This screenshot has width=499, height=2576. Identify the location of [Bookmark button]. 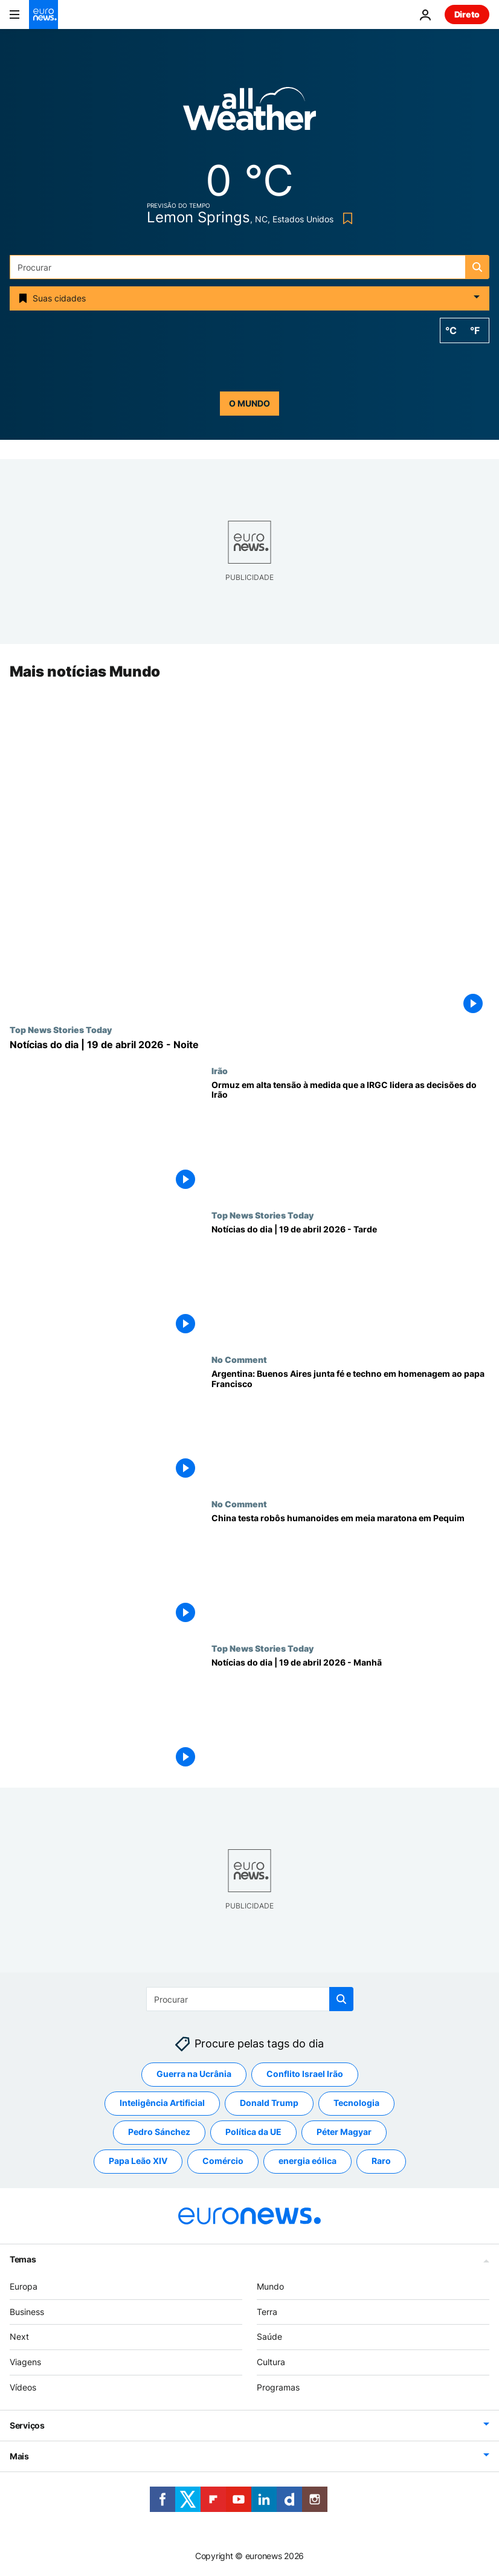
(345, 218).